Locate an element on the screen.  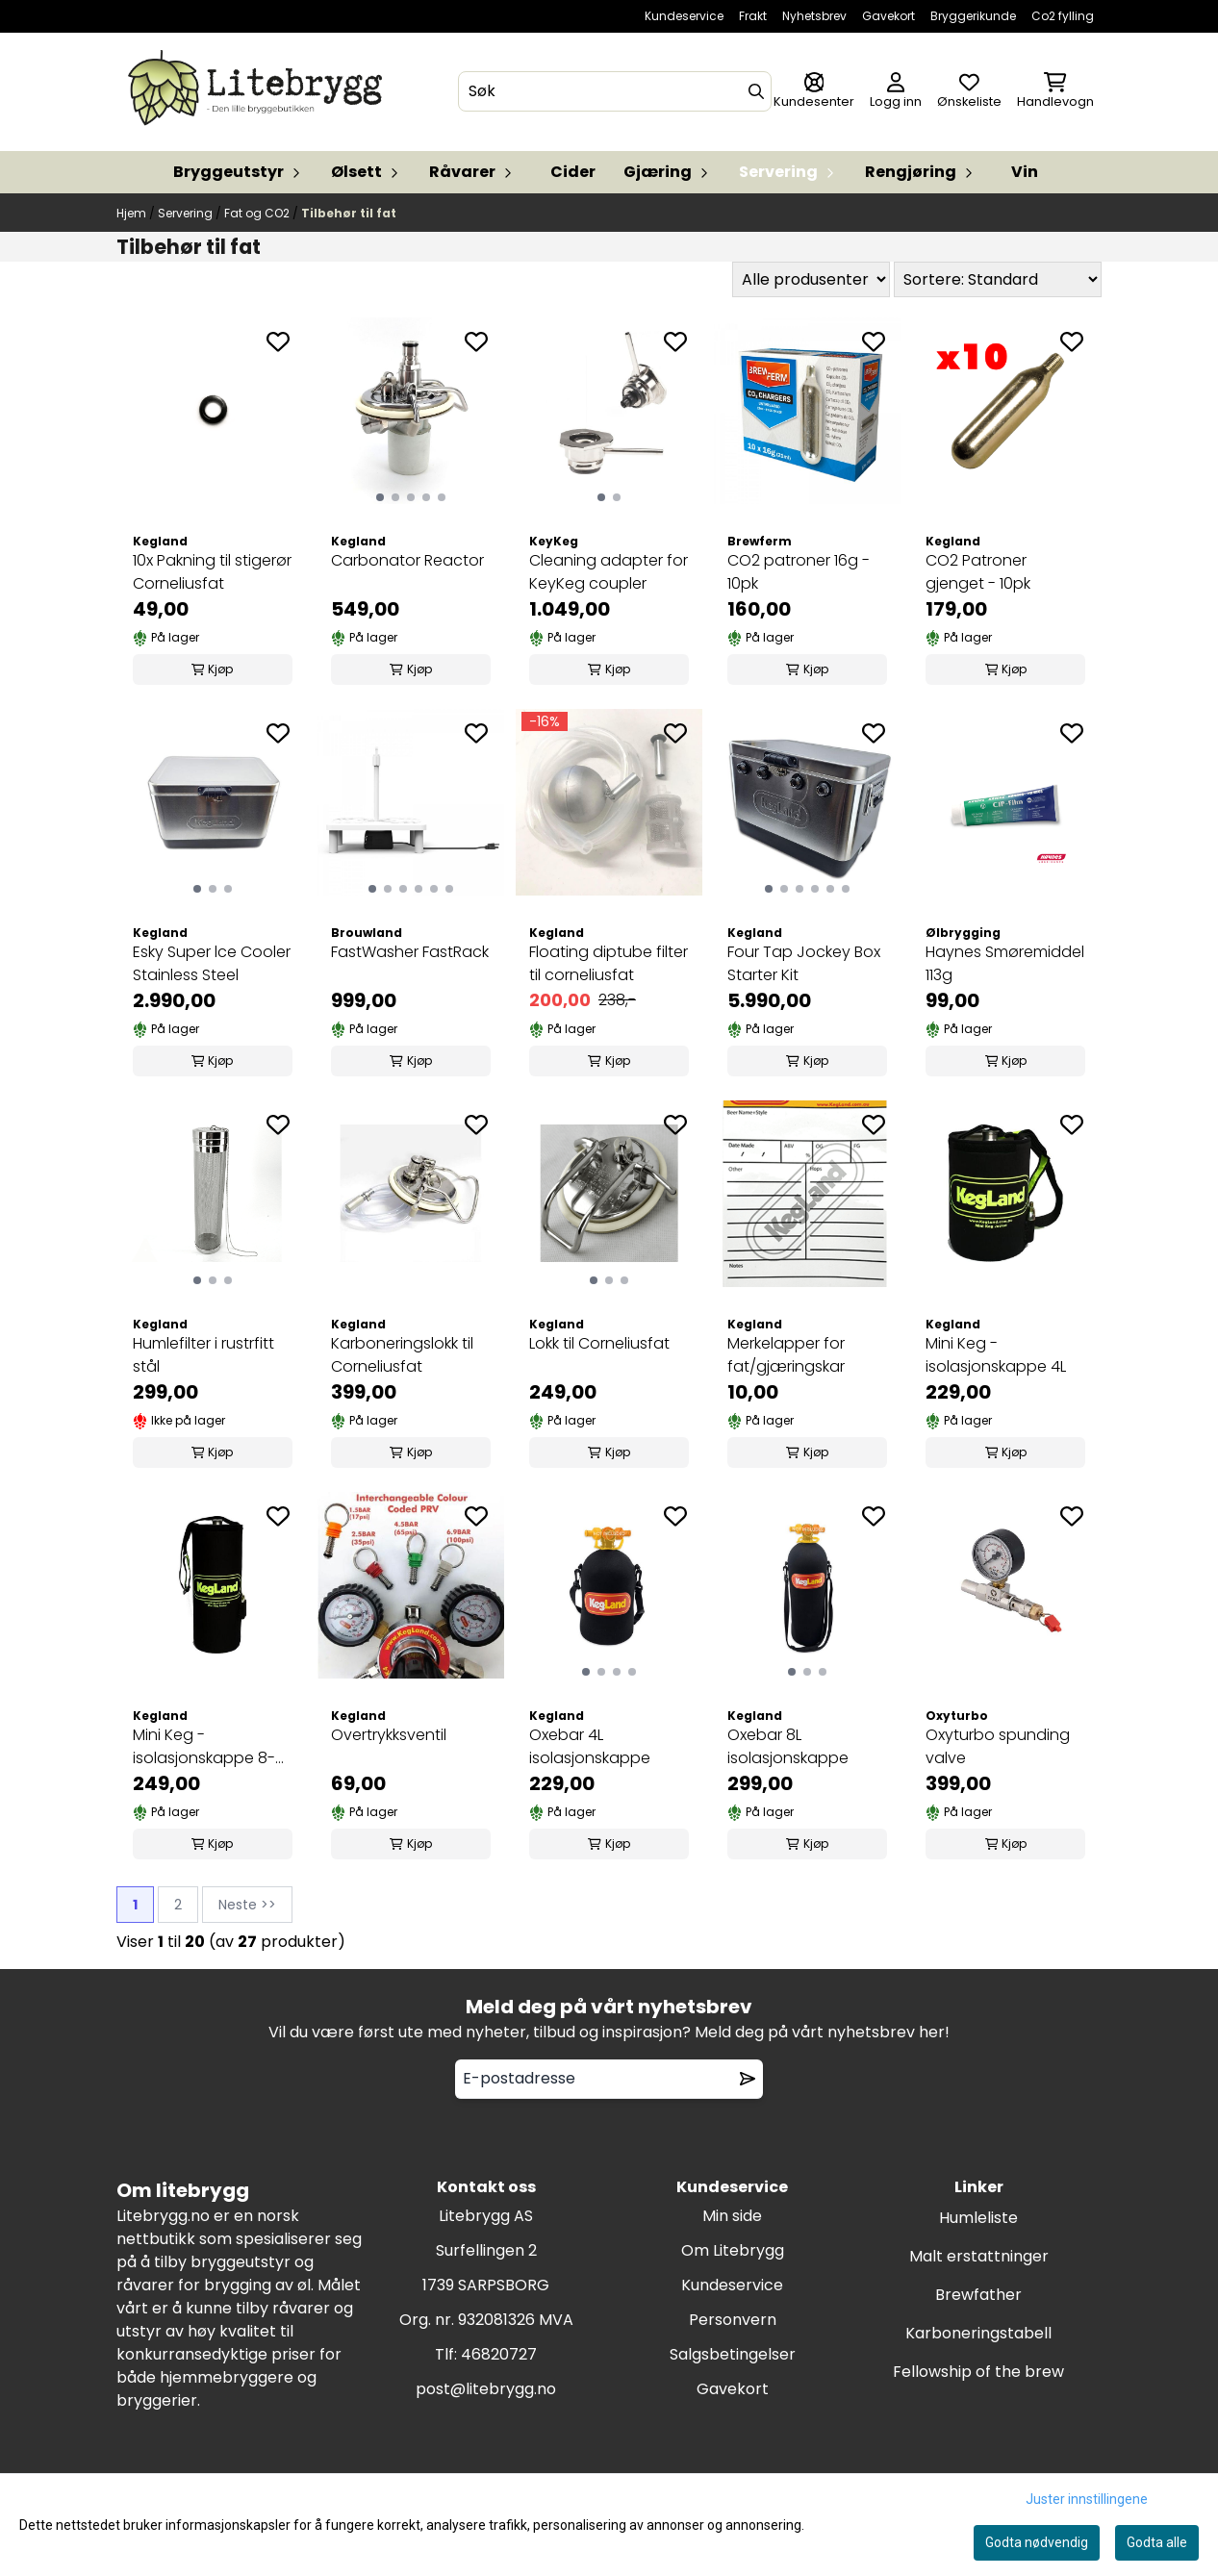
Fat og CO2 is located at coordinates (258, 213).